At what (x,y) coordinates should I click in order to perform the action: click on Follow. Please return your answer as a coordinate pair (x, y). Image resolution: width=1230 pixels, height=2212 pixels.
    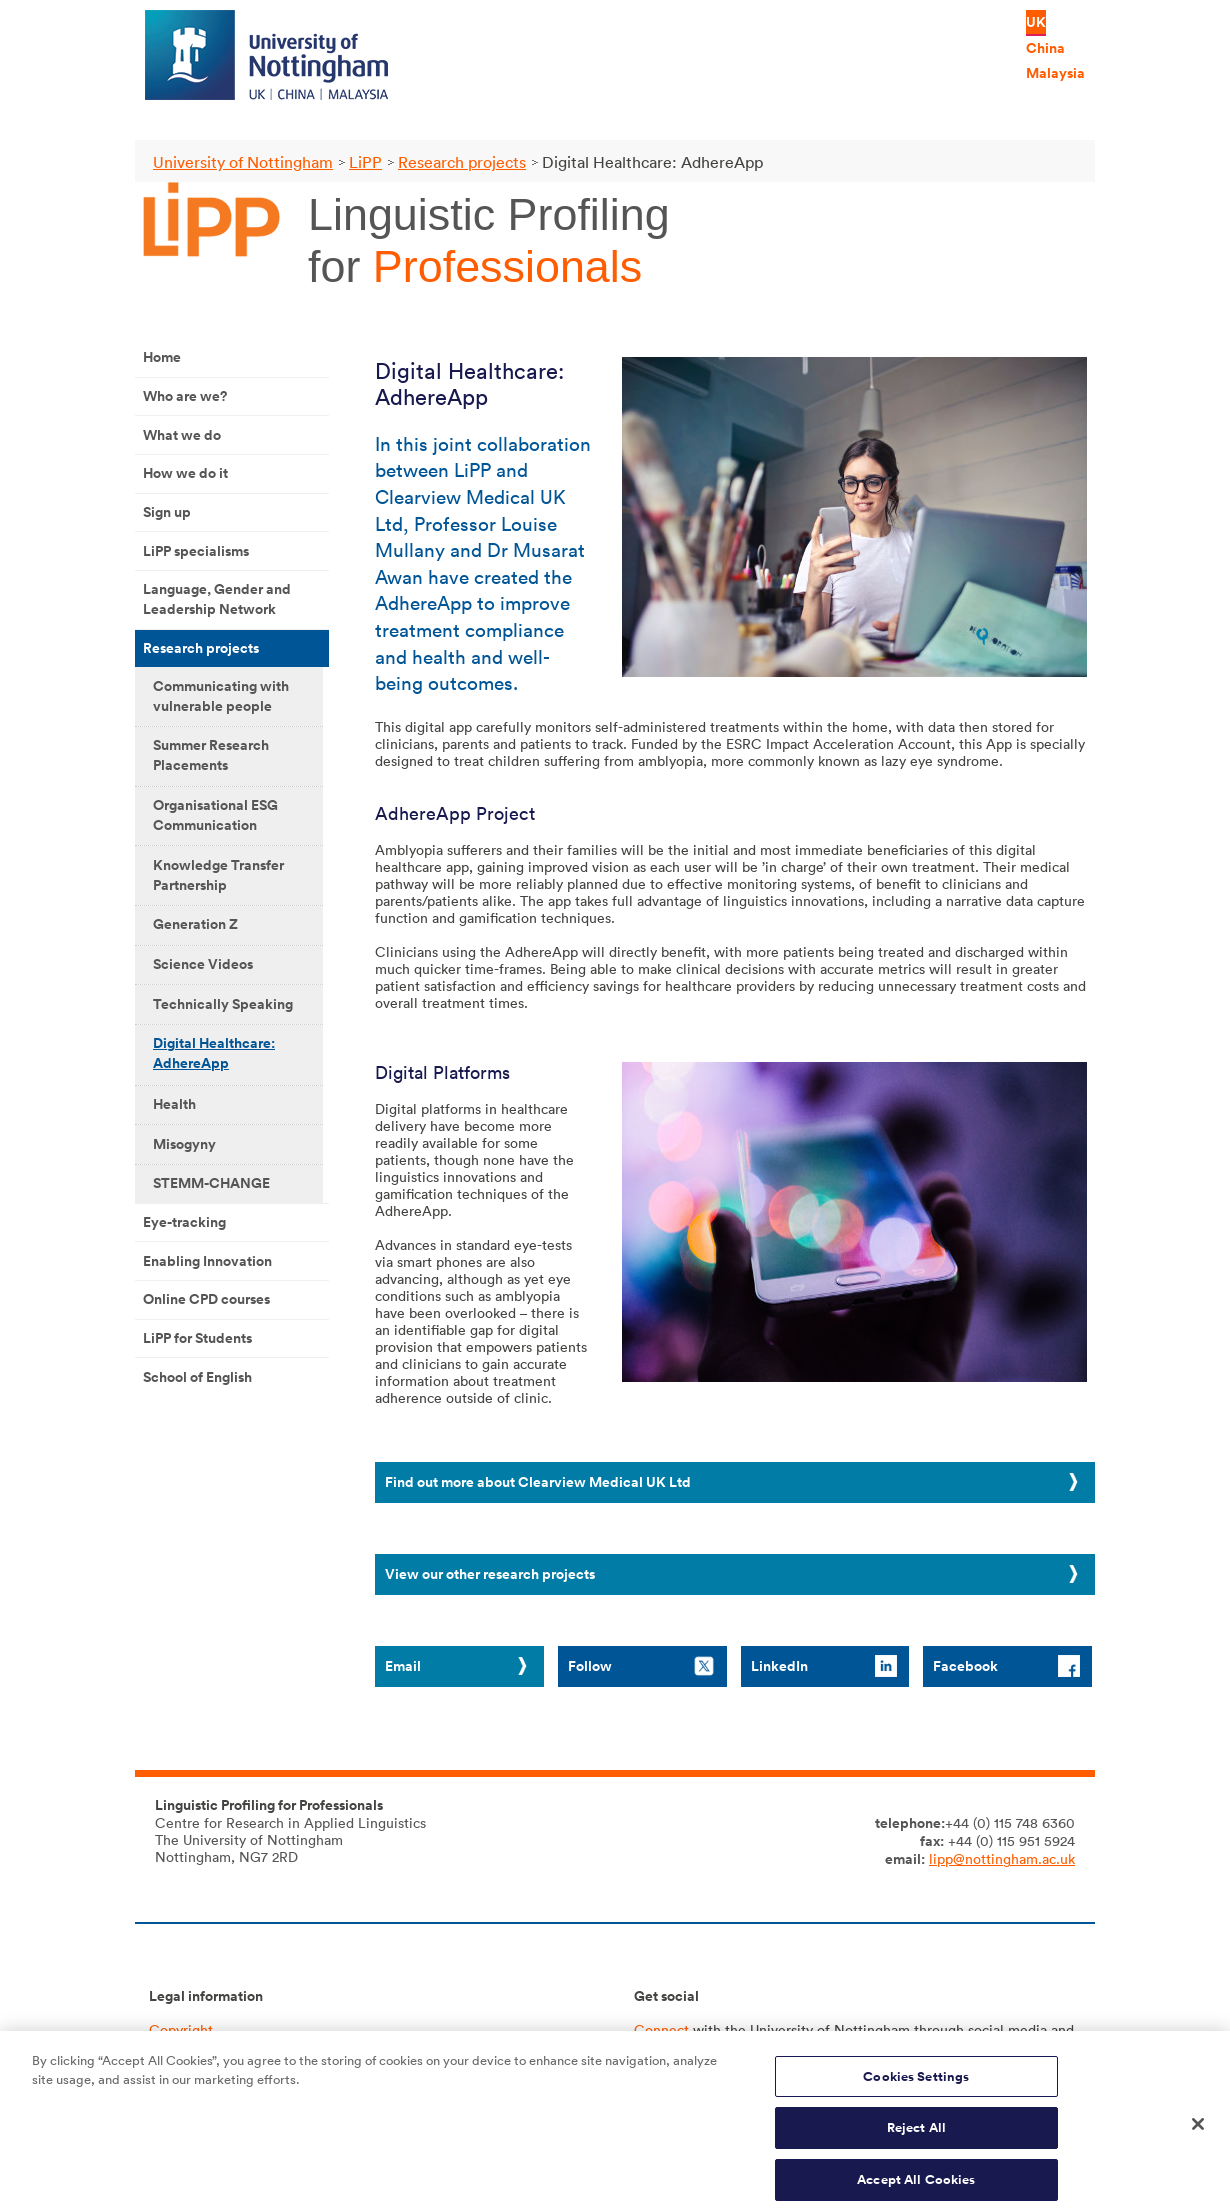
    Looking at the image, I should click on (590, 1666).